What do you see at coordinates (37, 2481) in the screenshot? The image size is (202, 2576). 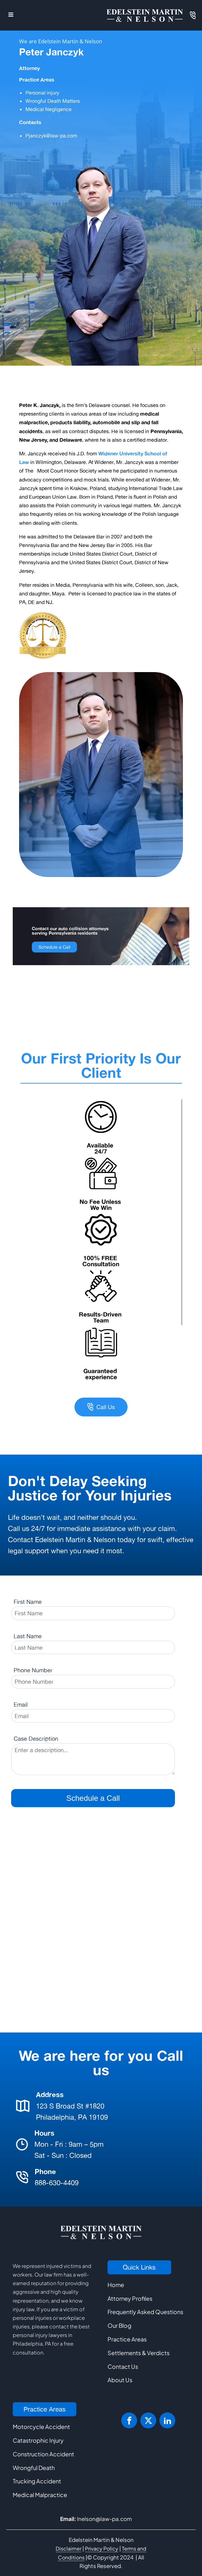 I see `Trucking Accident` at bounding box center [37, 2481].